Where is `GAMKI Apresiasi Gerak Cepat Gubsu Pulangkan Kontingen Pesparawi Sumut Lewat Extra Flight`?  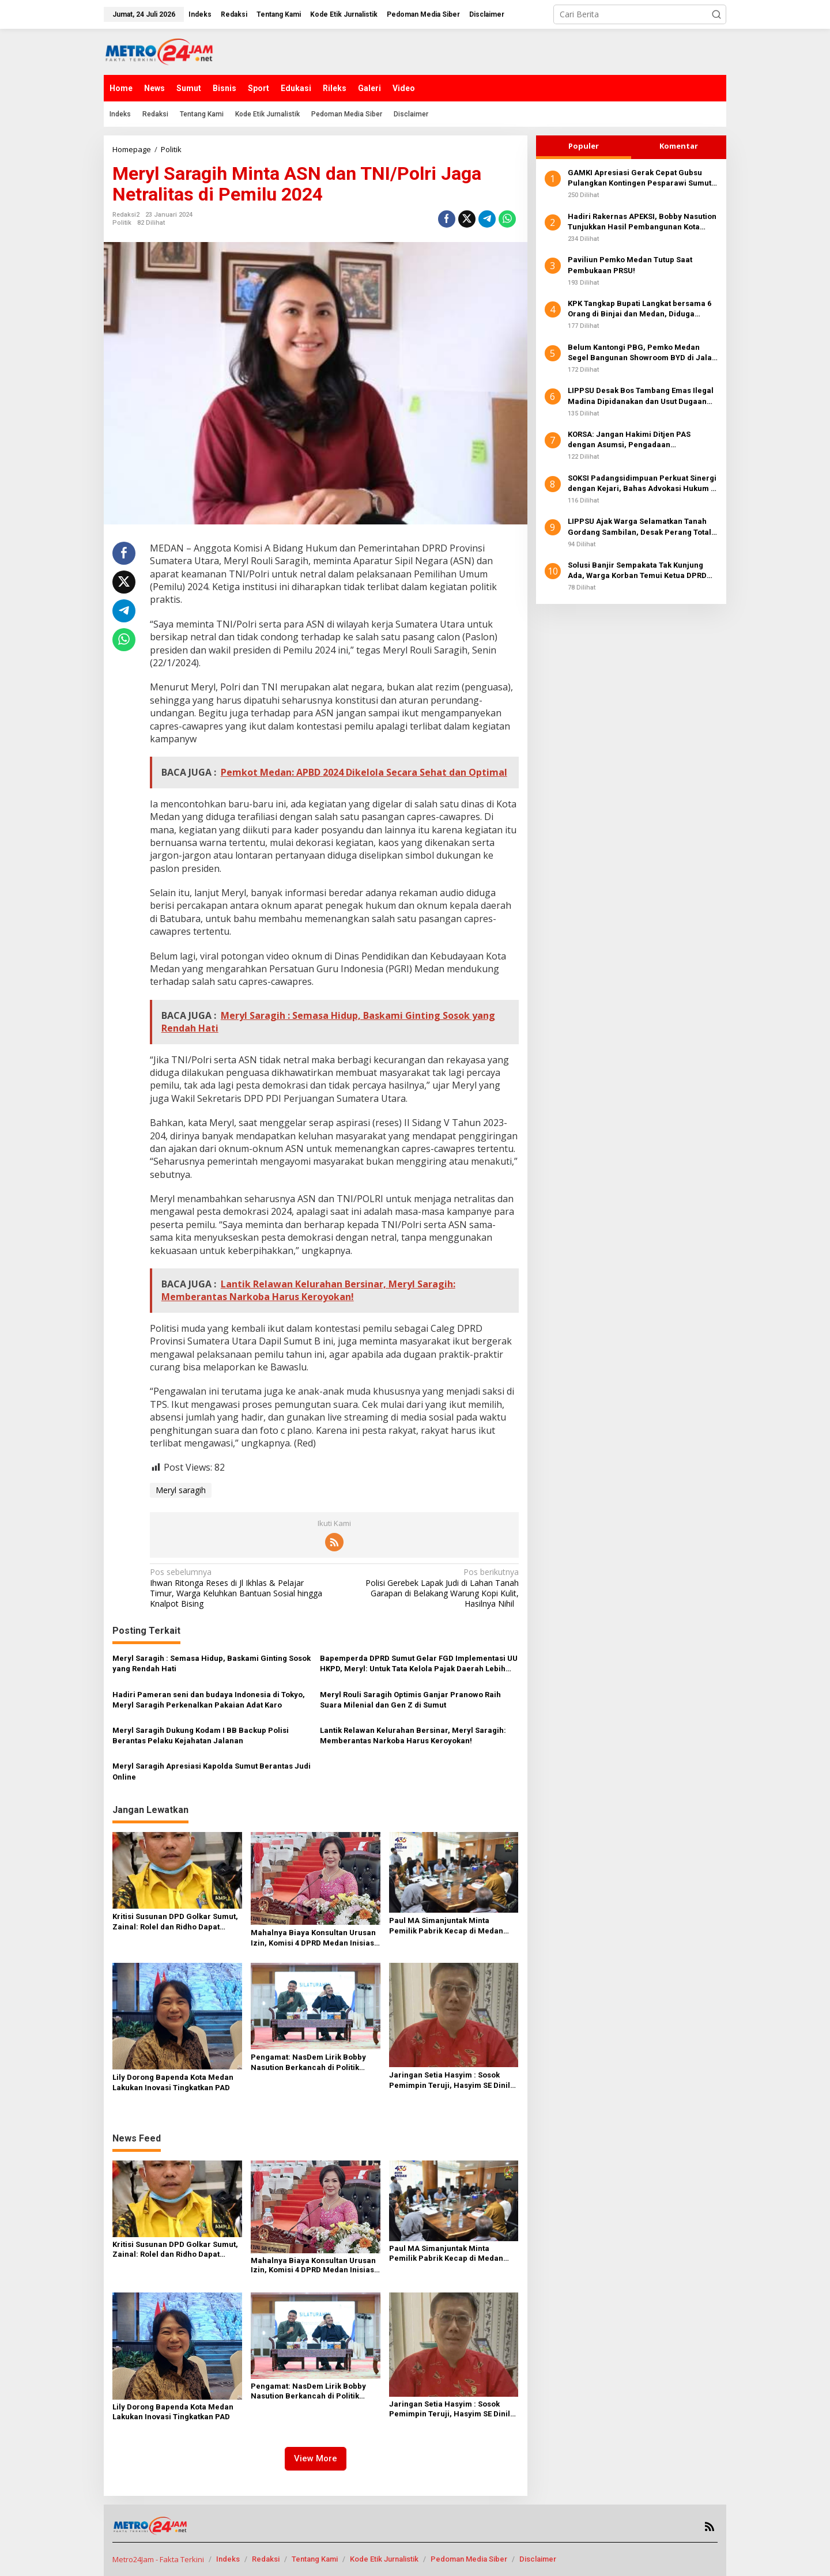 GAMKI Apresiasi Gerak Cepat Gubsu Pulangkan Kontingen Pesparawi Sumut Lewat Extra Flight is located at coordinates (639, 178).